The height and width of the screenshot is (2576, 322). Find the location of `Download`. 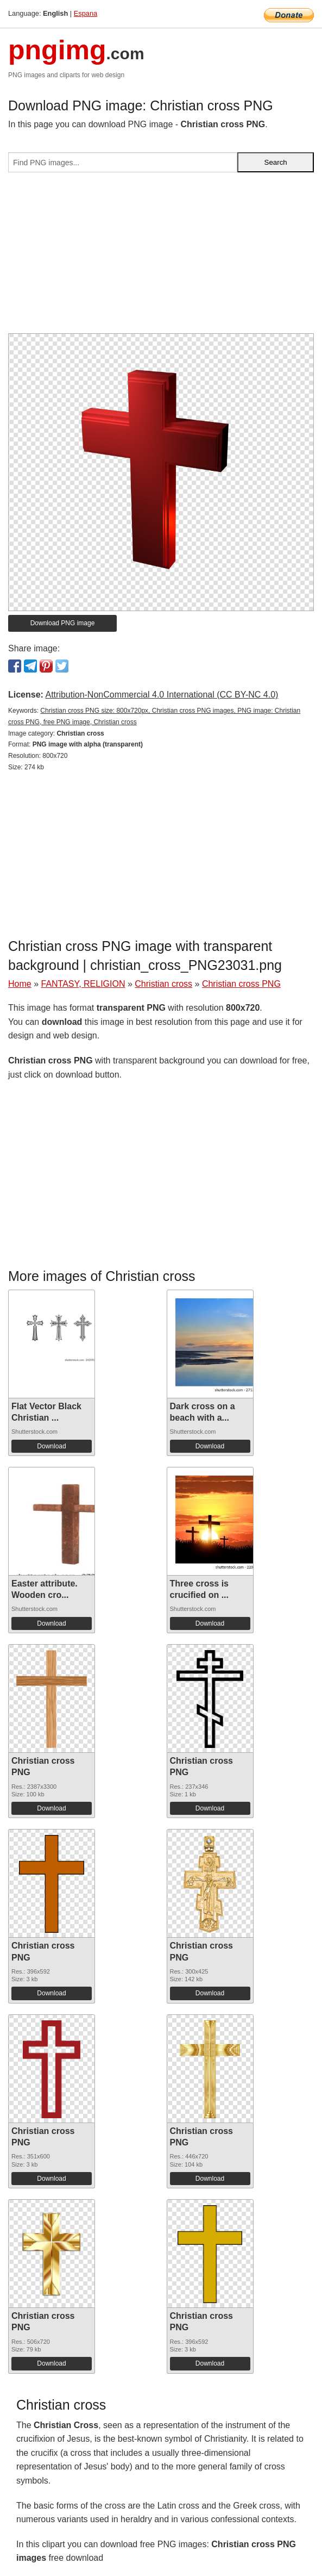

Download is located at coordinates (51, 1446).